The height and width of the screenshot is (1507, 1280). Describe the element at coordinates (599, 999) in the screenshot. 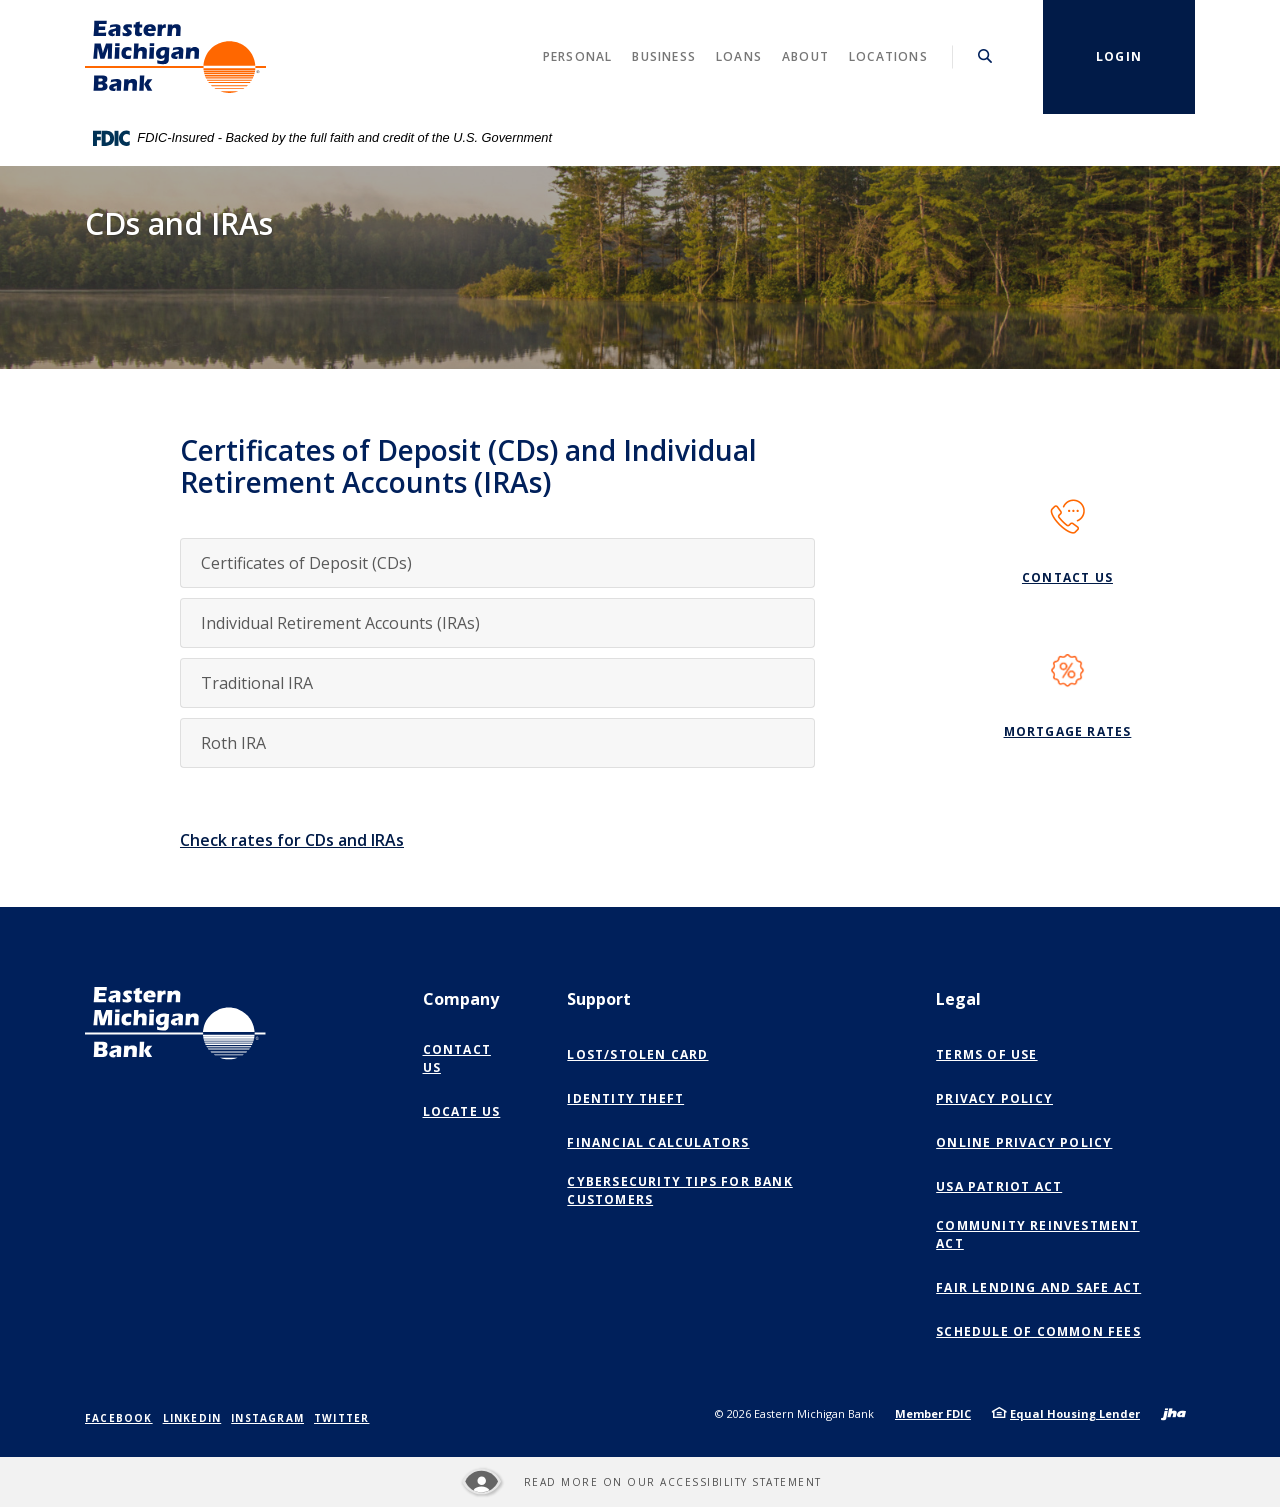

I see `Support [button]` at that location.